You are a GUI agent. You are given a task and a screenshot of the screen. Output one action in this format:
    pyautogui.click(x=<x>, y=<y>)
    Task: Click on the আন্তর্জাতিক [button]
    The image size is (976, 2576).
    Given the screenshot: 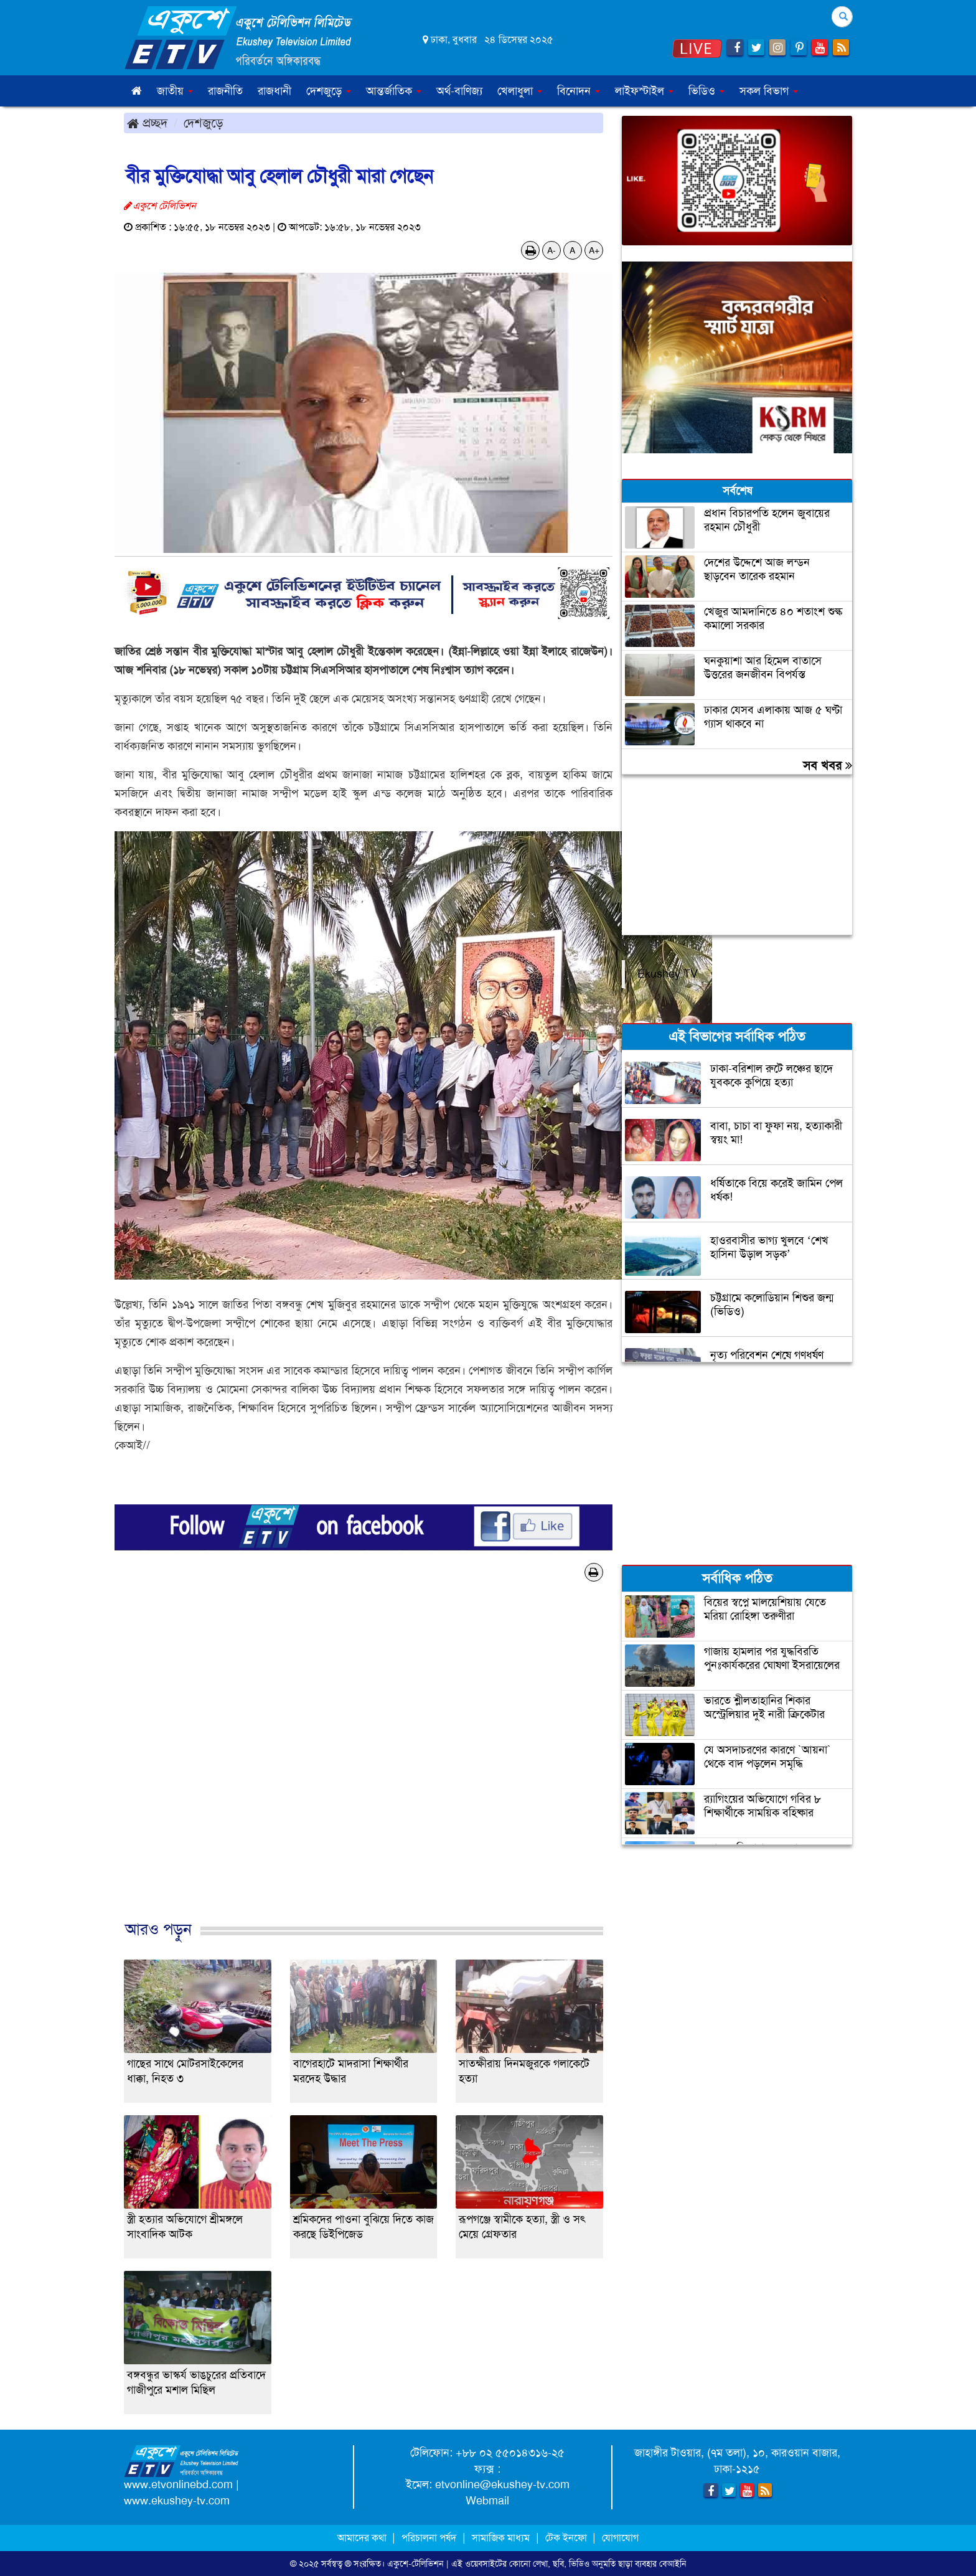 What is the action you would take?
    pyautogui.click(x=393, y=90)
    